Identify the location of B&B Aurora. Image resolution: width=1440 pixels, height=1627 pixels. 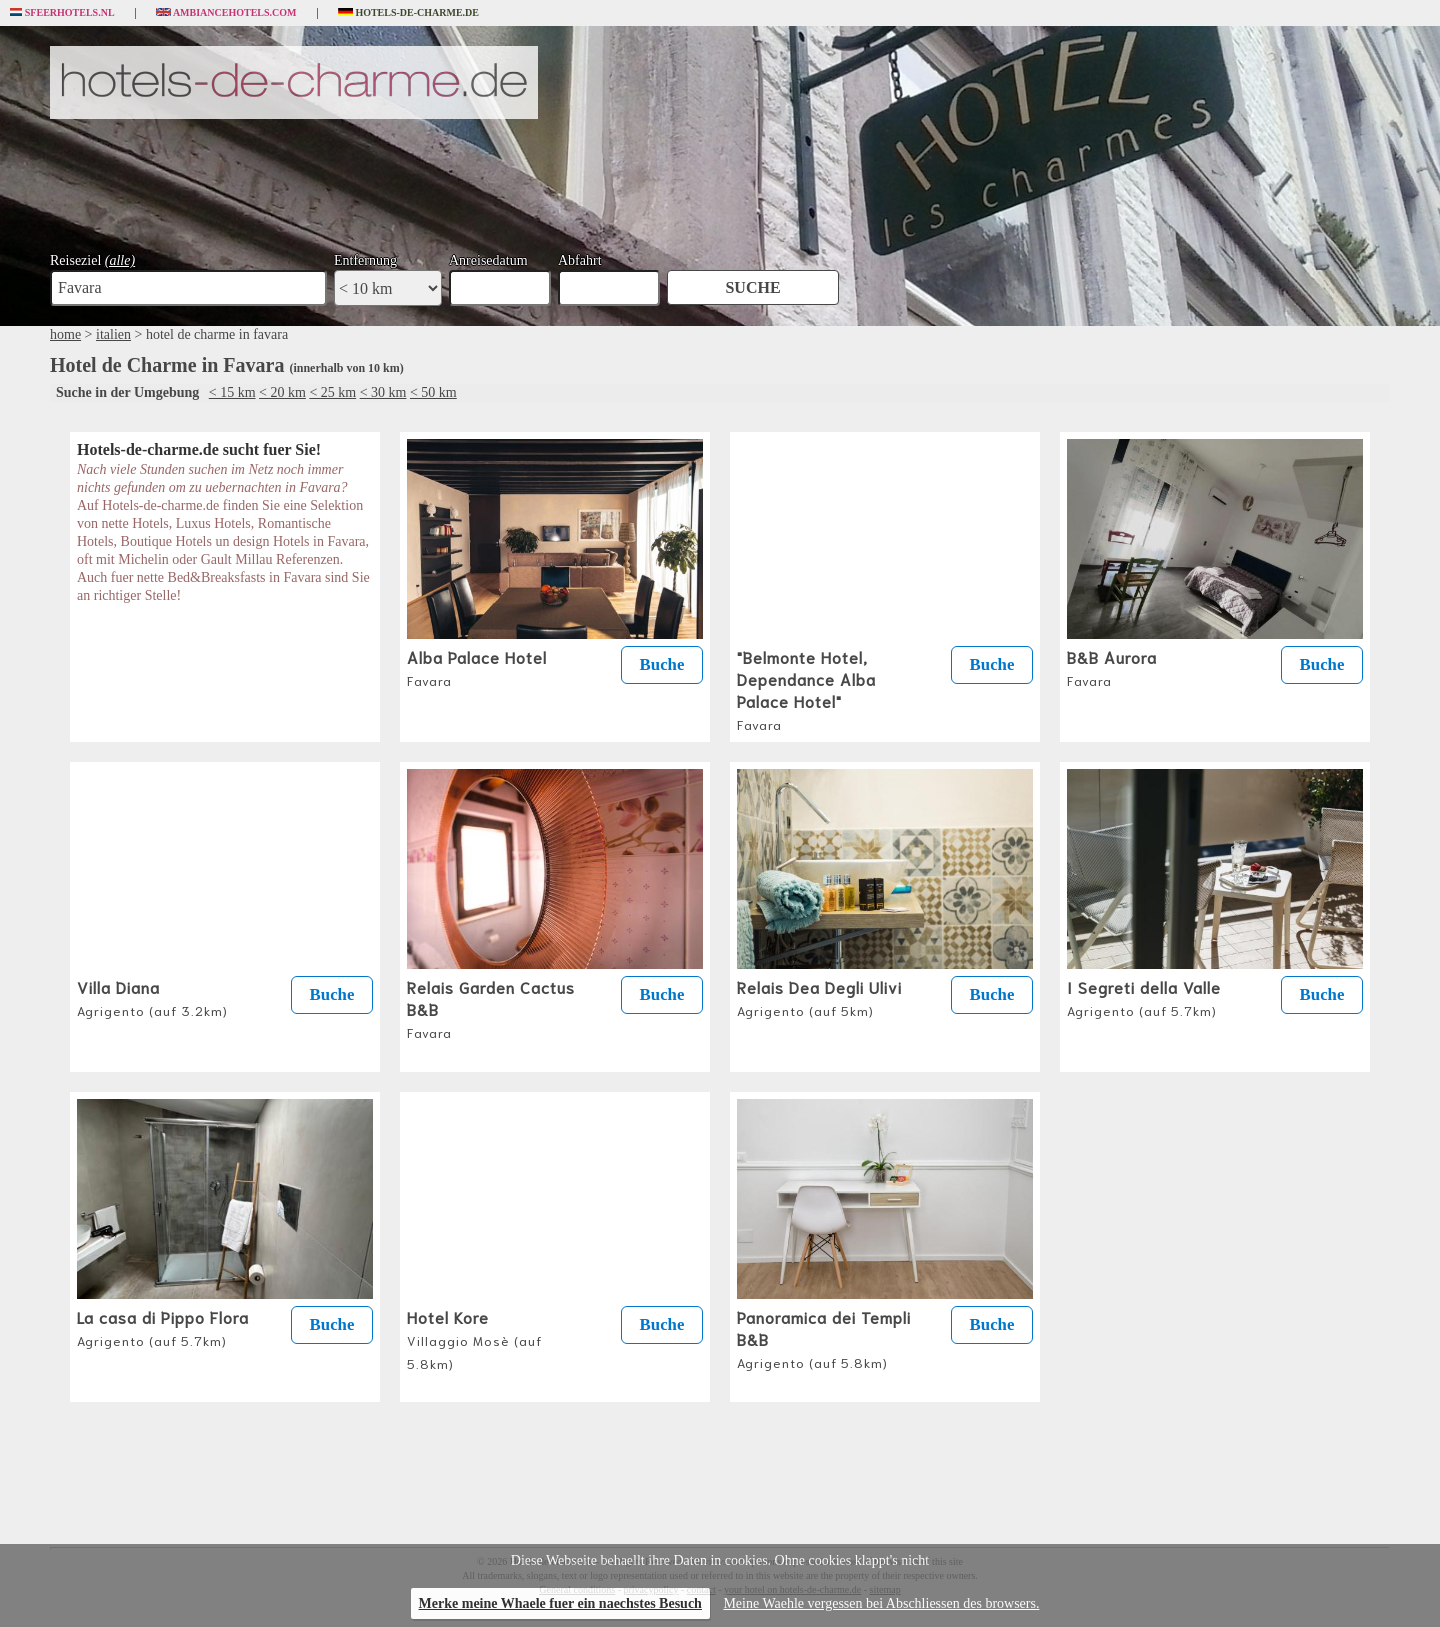
(1112, 667).